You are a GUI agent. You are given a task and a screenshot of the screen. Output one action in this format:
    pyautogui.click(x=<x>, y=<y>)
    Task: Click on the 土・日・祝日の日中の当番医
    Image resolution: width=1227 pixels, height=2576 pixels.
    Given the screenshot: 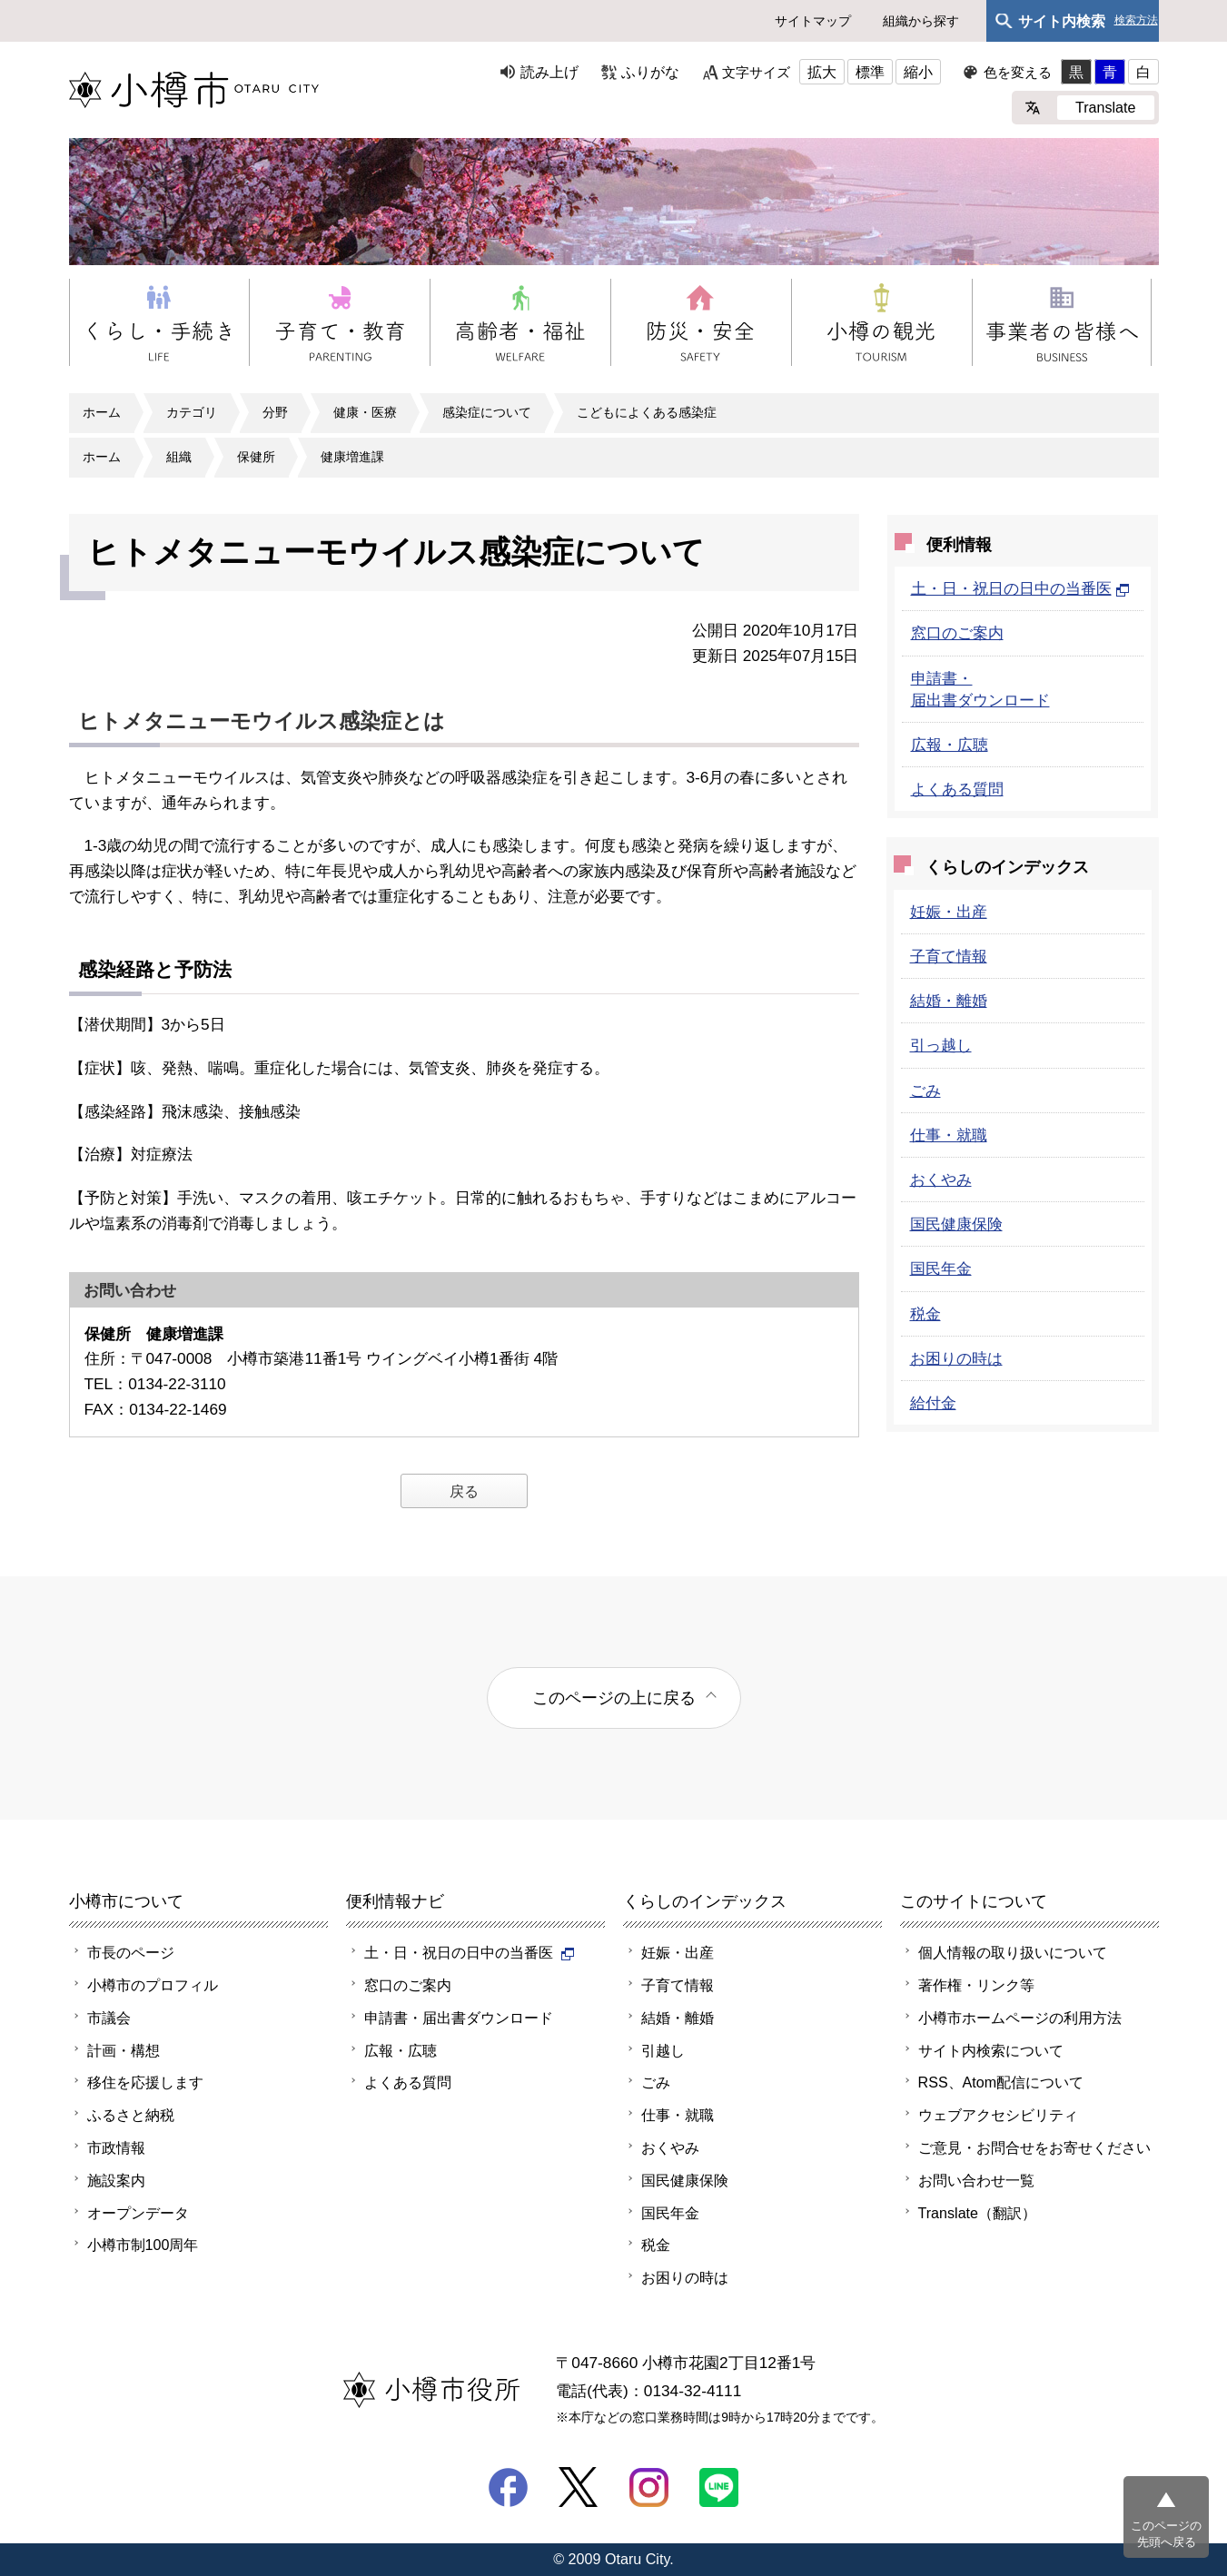 What is the action you would take?
    pyautogui.click(x=1020, y=588)
    